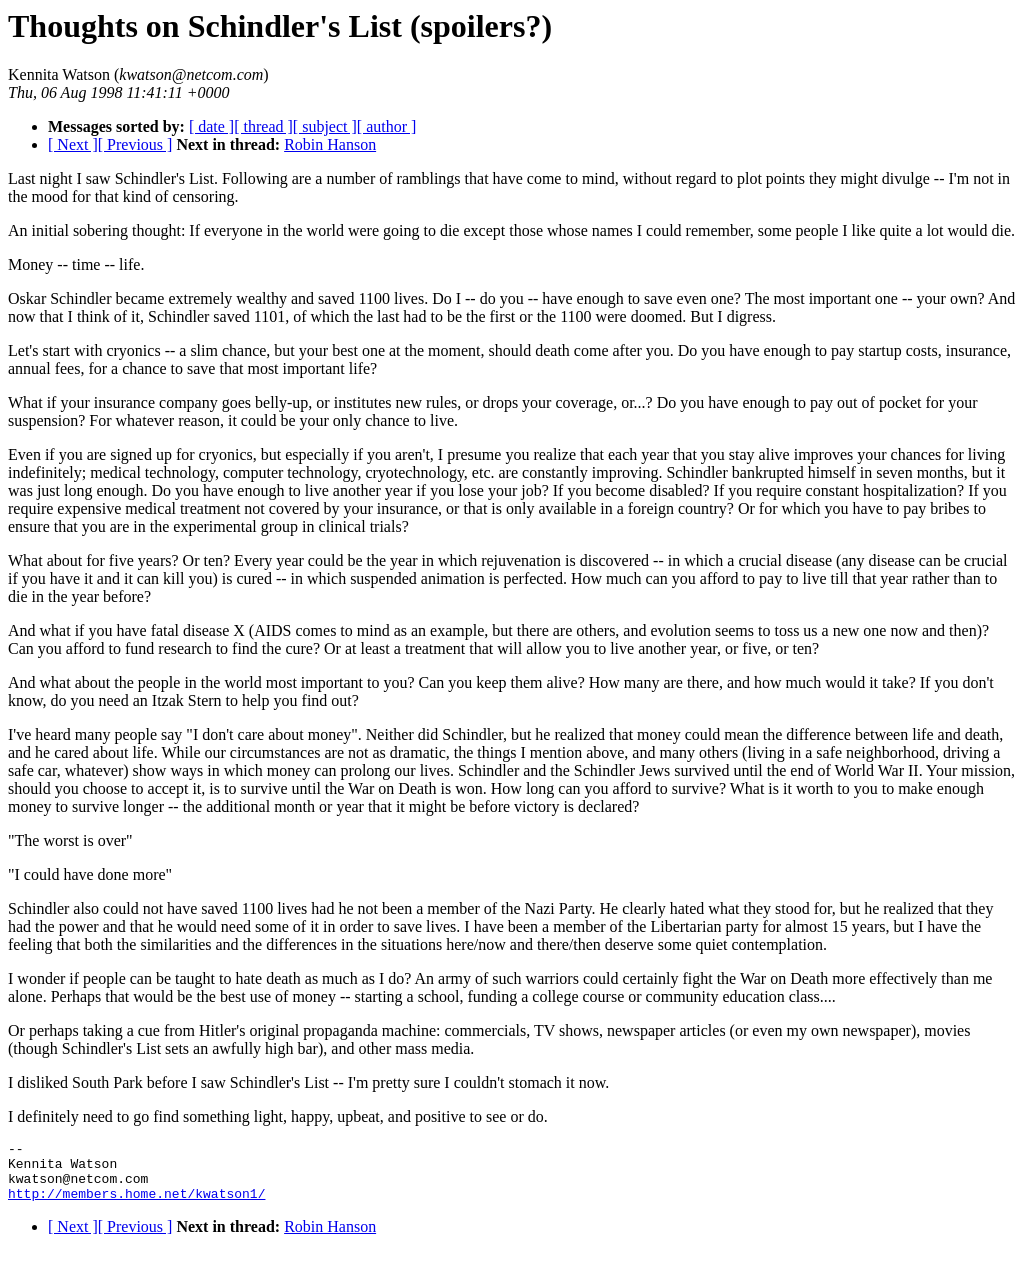 This screenshot has width=1024, height=1264. Describe the element at coordinates (136, 1205) in the screenshot. I see `http://members.home.net/kwatson1/` at that location.